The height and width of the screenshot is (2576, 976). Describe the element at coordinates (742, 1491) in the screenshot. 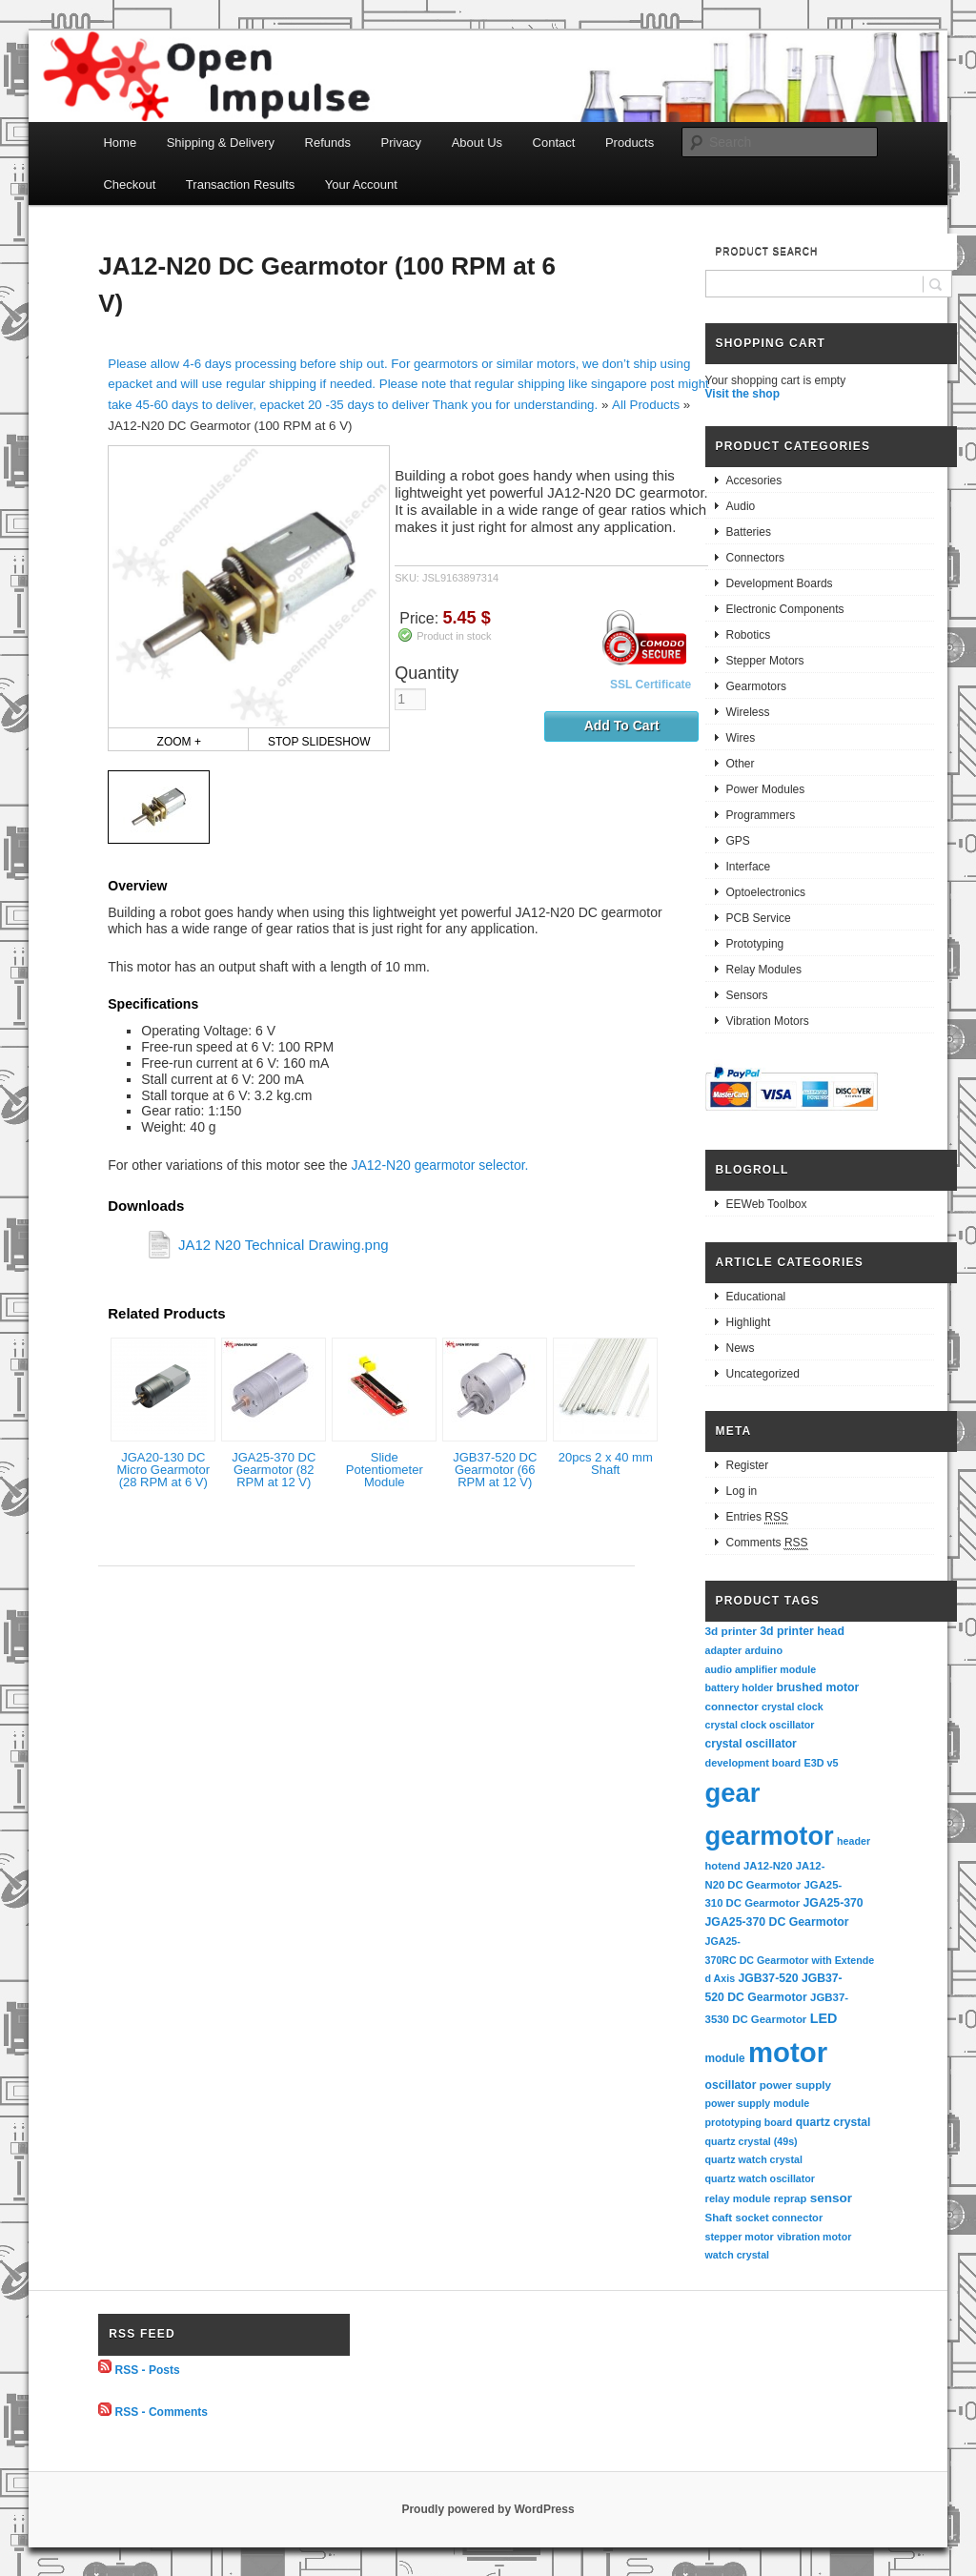

I see `Log in` at that location.